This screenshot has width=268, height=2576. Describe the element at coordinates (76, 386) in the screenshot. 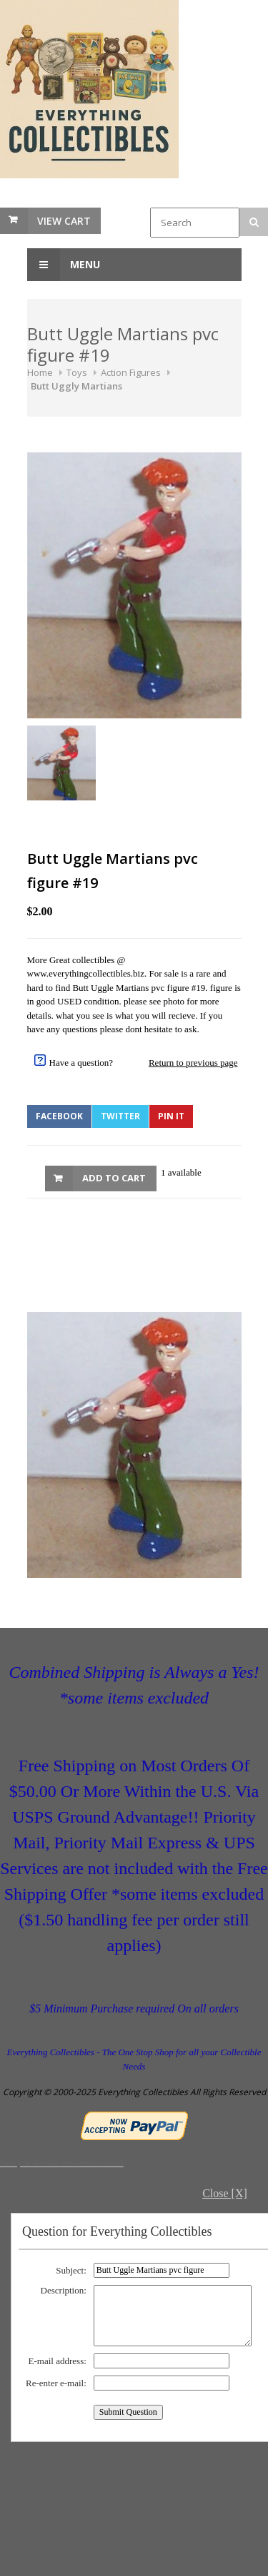

I see `Butt Uggly Martians` at that location.